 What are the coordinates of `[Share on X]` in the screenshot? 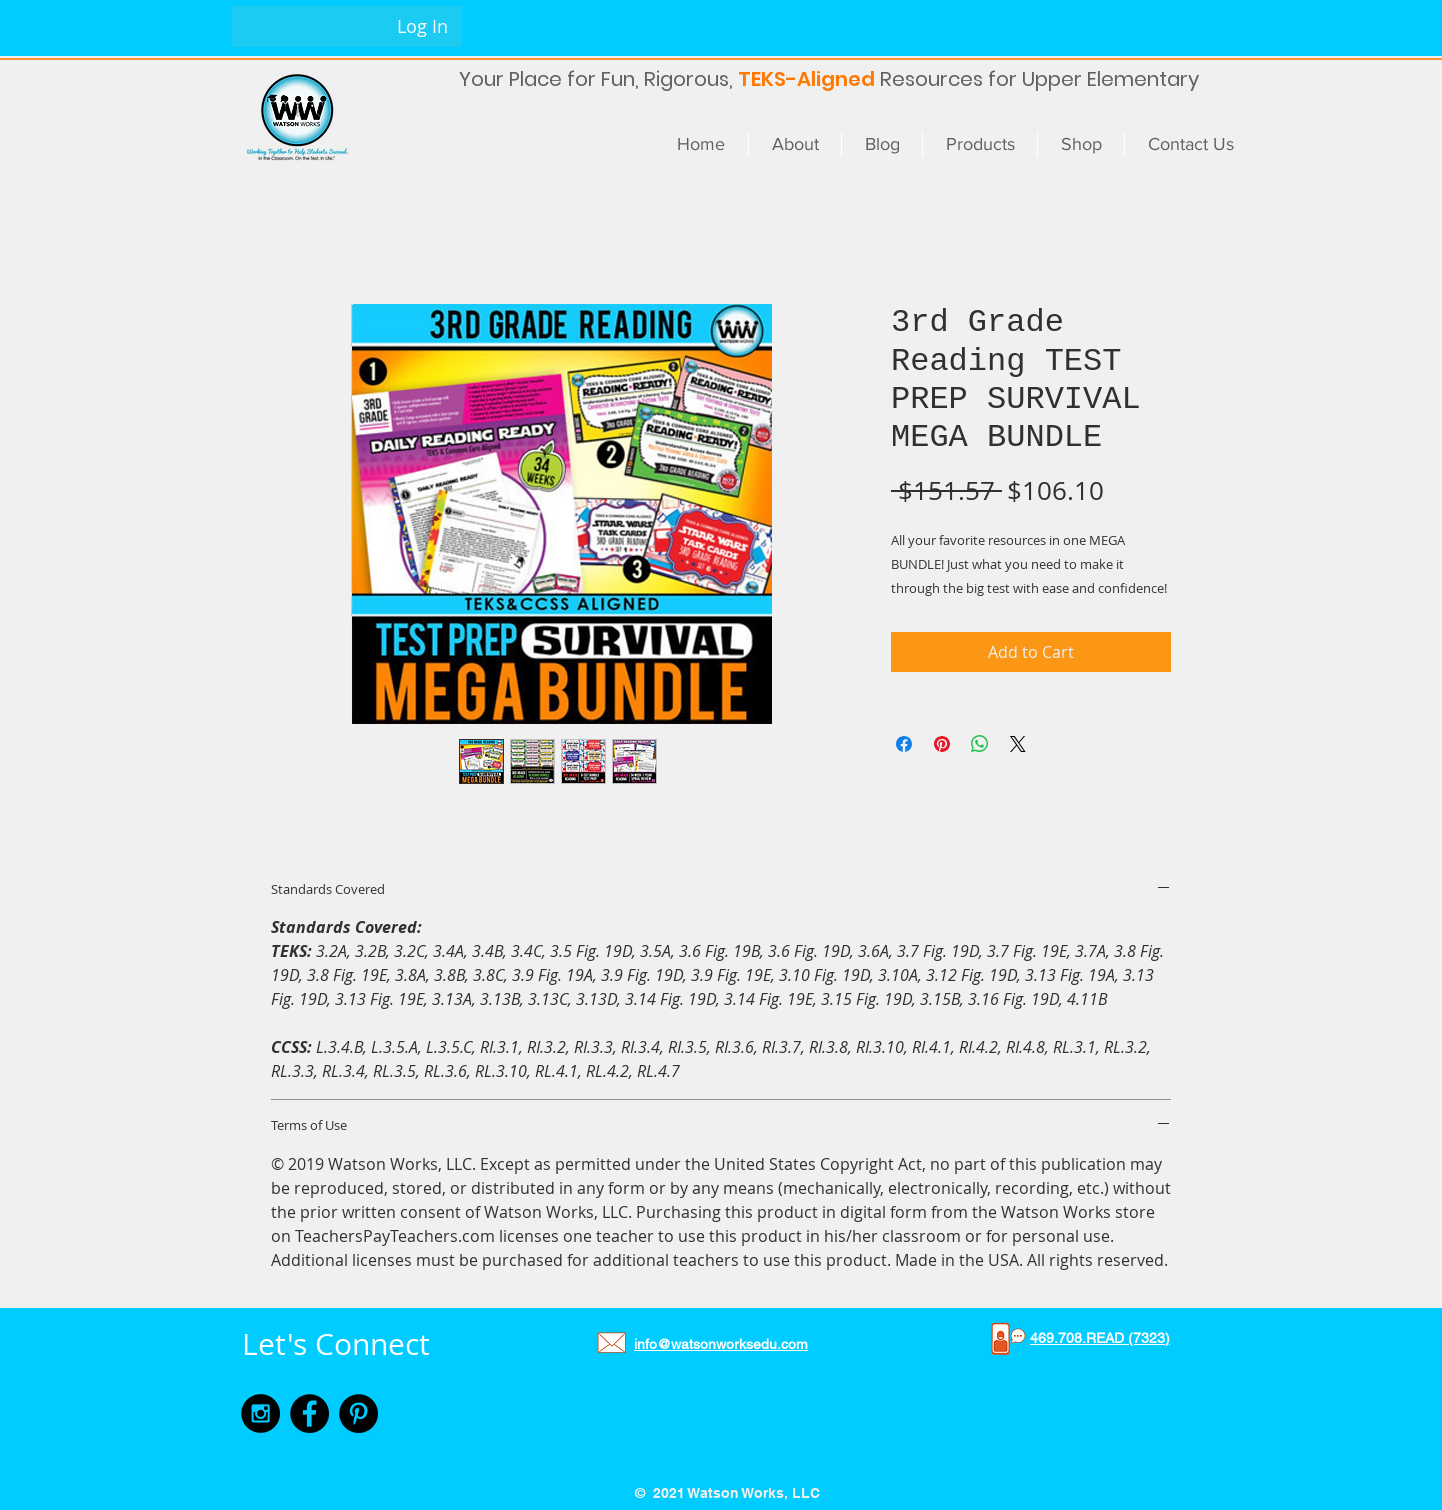 It's located at (1018, 744).